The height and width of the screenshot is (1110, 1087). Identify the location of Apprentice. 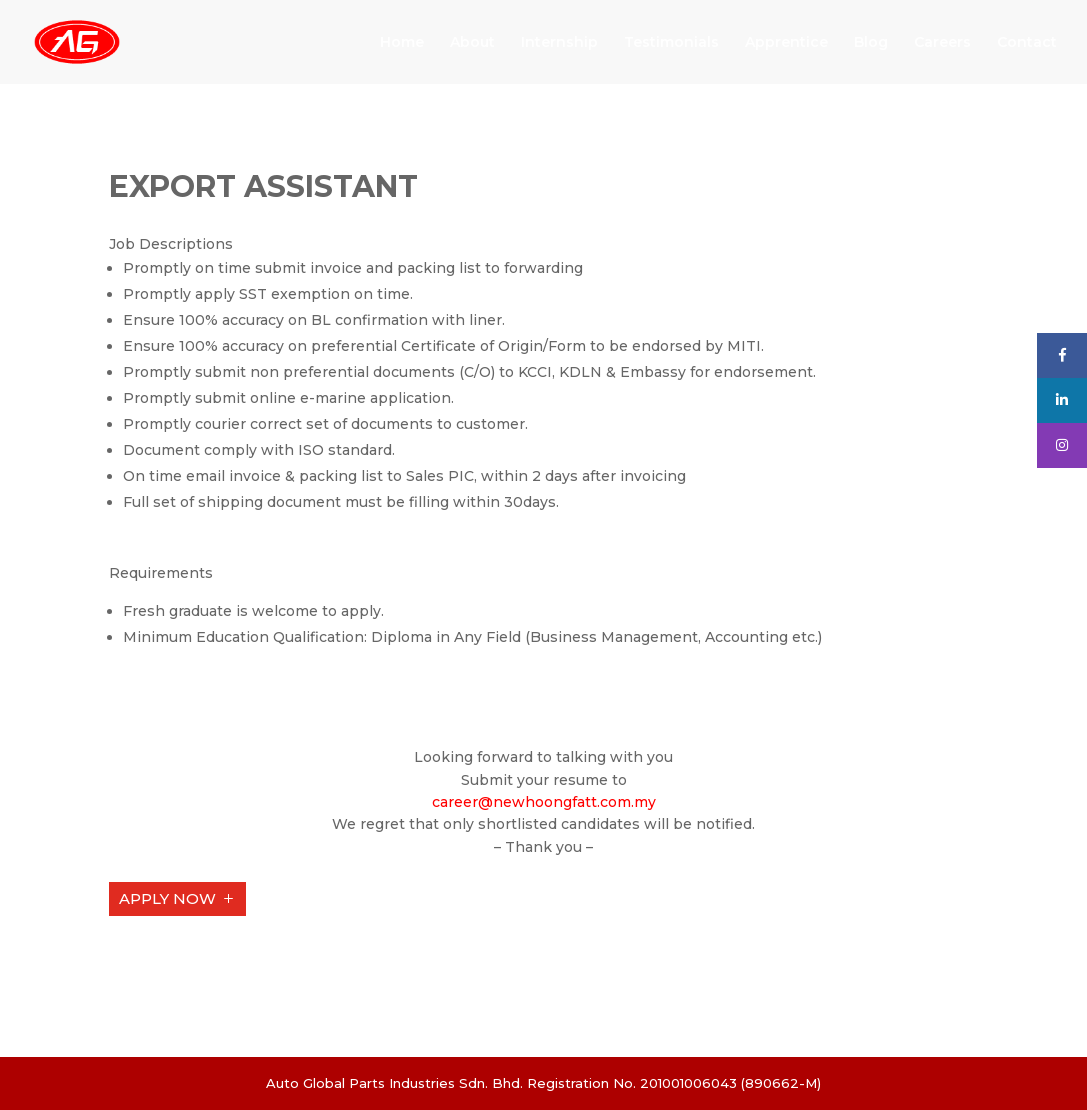
(786, 43).